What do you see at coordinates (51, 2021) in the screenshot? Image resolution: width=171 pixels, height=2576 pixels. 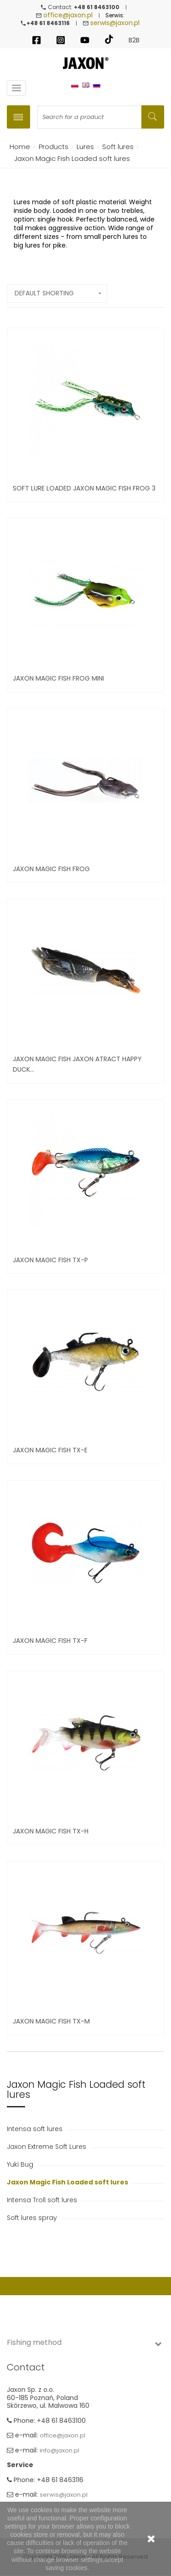 I see `JAXON MAGIC FISH TX-M` at bounding box center [51, 2021].